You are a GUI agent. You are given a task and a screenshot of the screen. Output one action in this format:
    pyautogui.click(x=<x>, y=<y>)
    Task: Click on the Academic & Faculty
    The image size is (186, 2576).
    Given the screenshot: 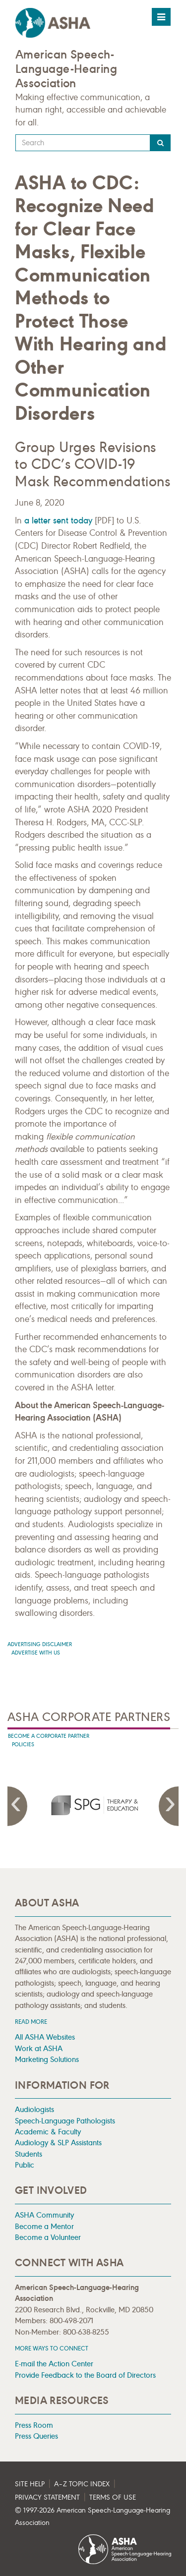 What is the action you would take?
    pyautogui.click(x=48, y=2131)
    